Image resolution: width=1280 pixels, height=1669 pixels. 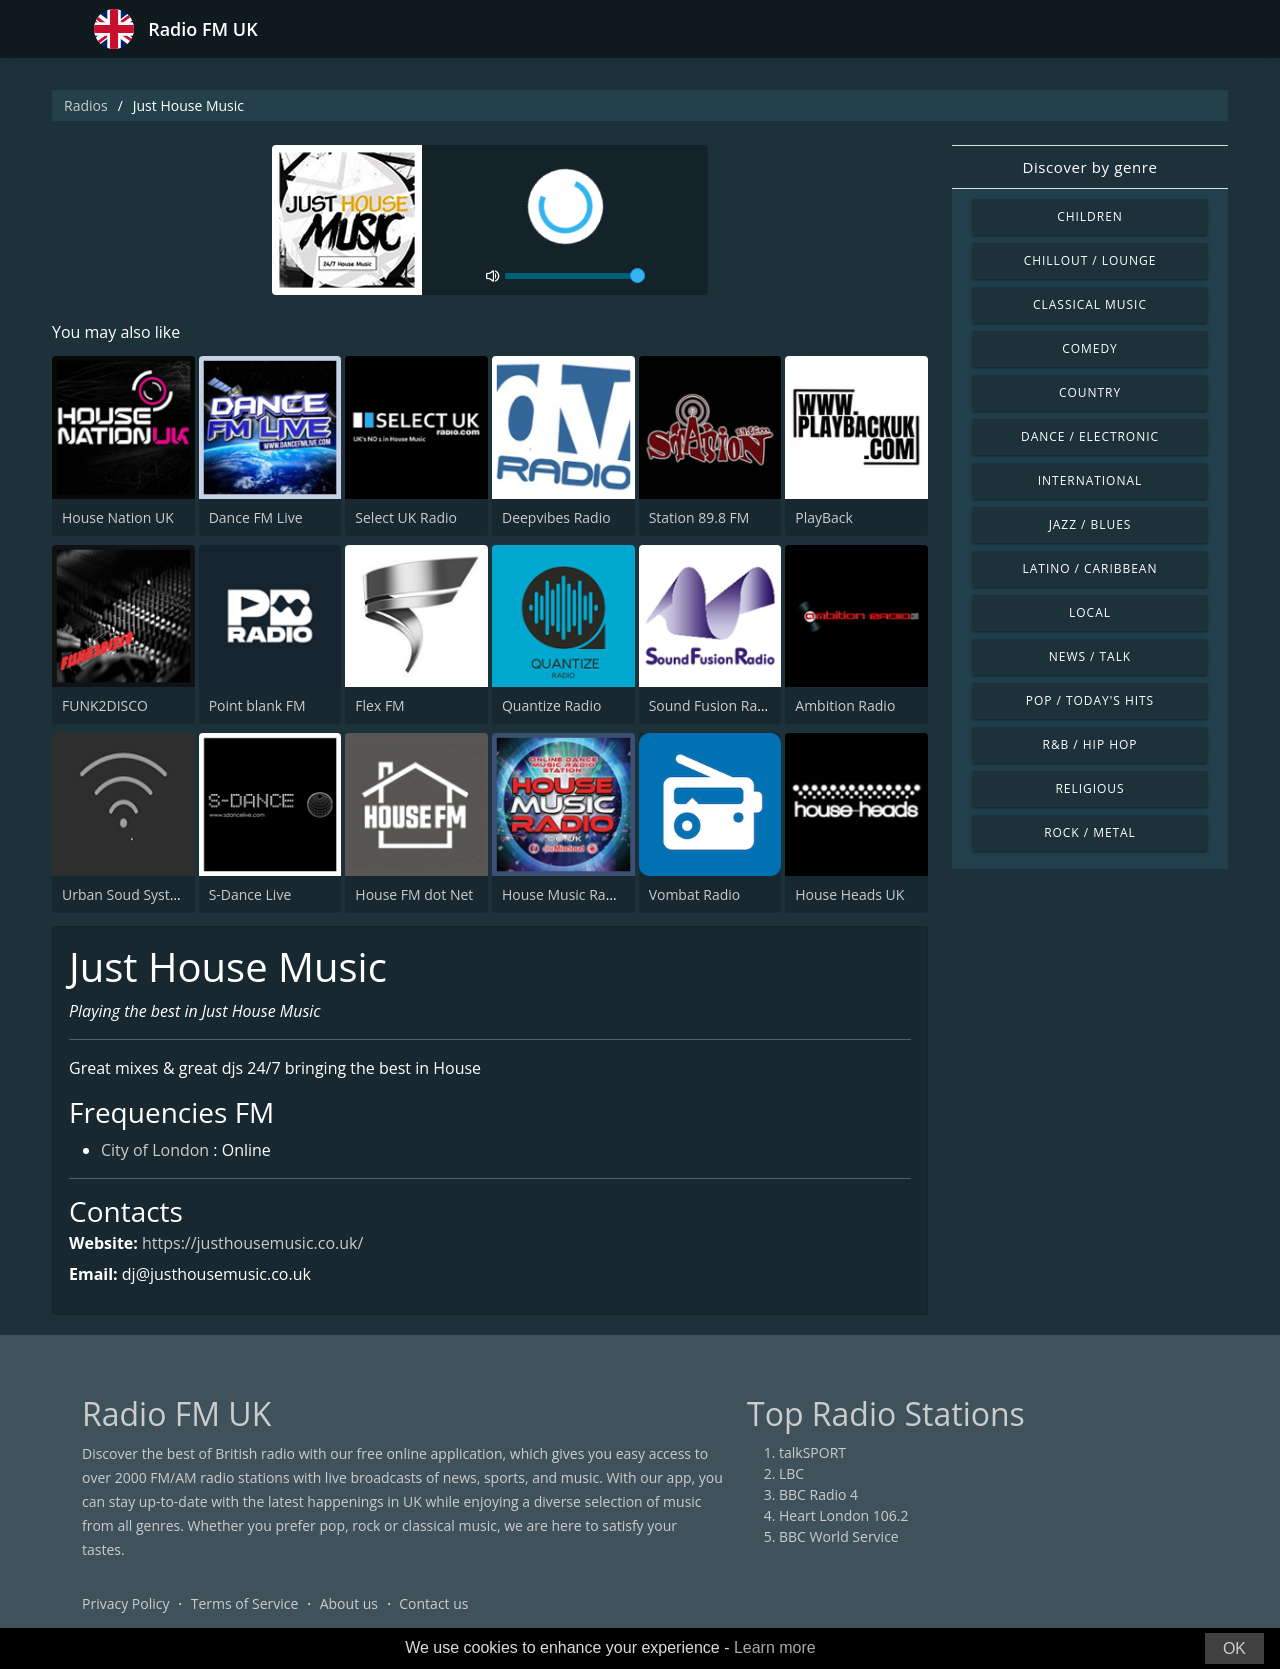 I want to click on Pop / Today's Hits, so click(x=1090, y=700).